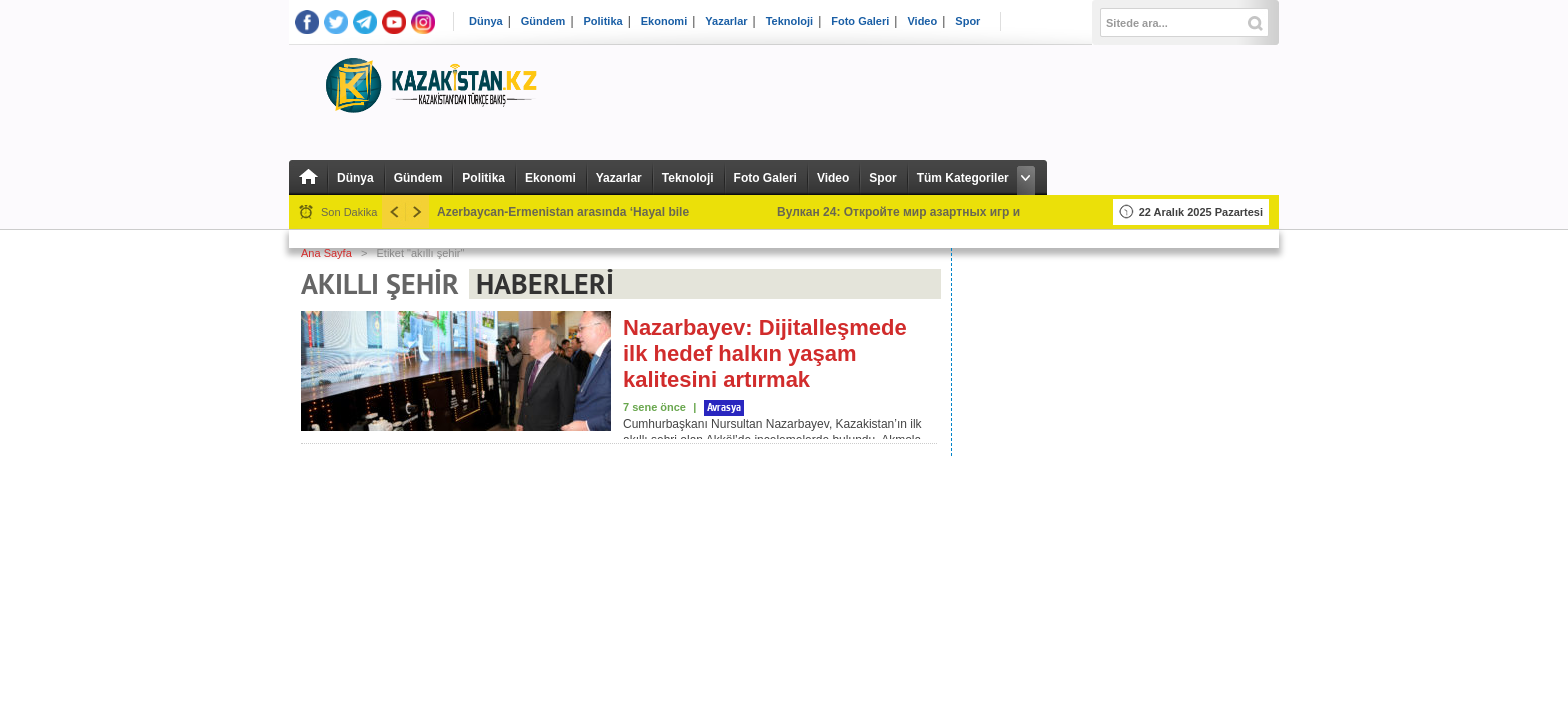  Describe the element at coordinates (967, 21) in the screenshot. I see `Spor` at that location.